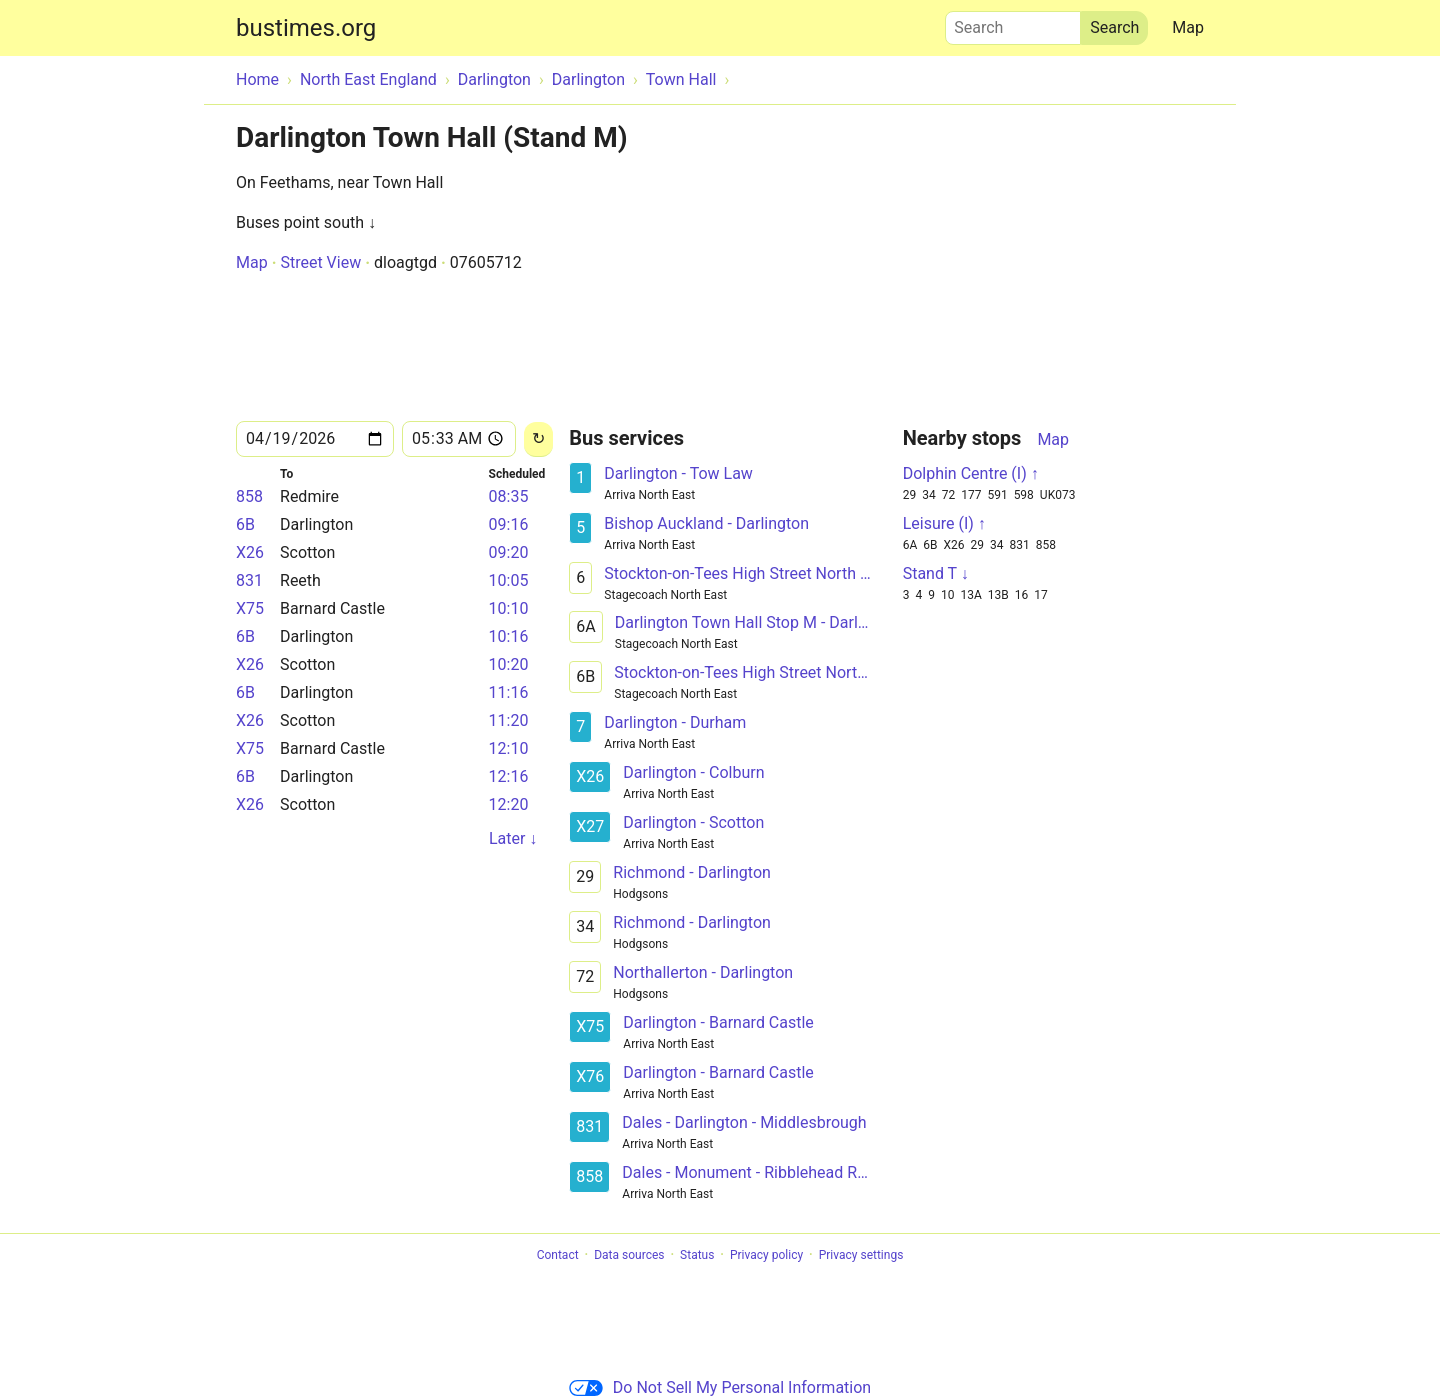 Image resolution: width=1440 pixels, height=1400 pixels. What do you see at coordinates (249, 496) in the screenshot?
I see `858` at bounding box center [249, 496].